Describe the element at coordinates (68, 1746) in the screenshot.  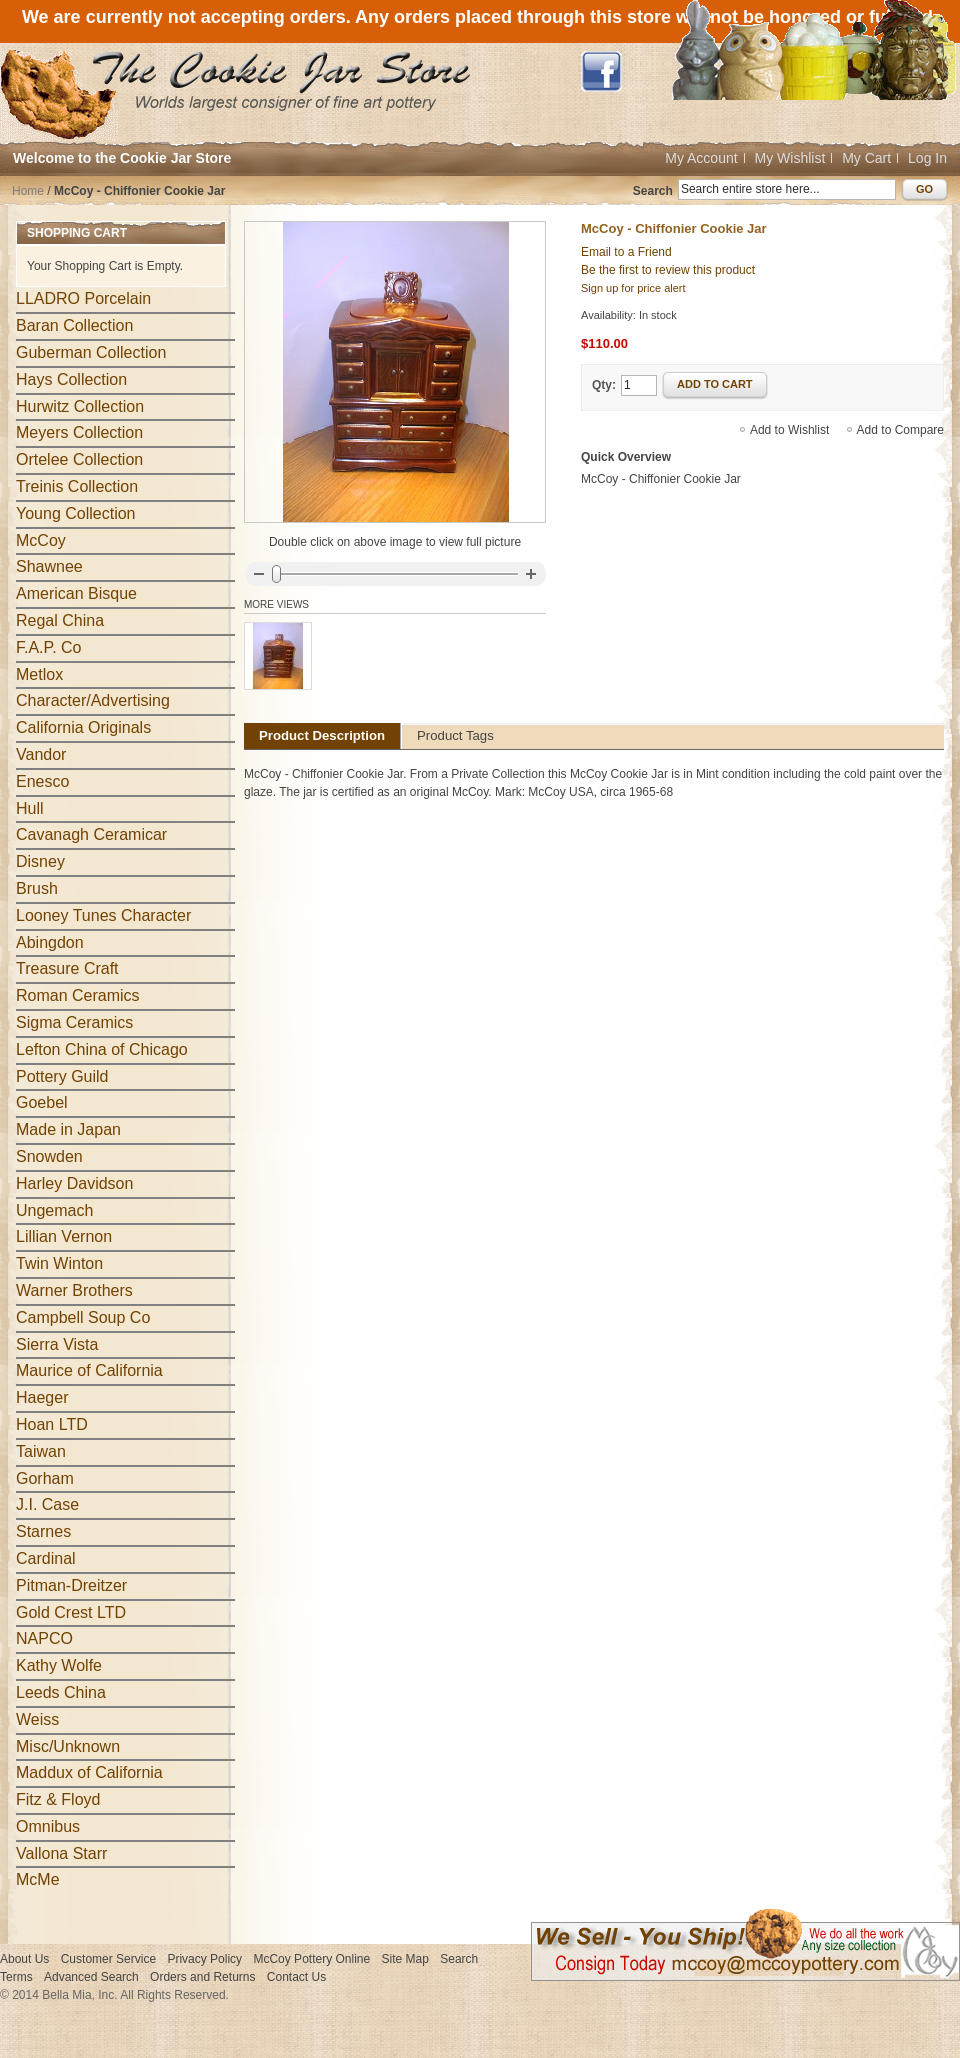
I see `Misc/Unknown` at that location.